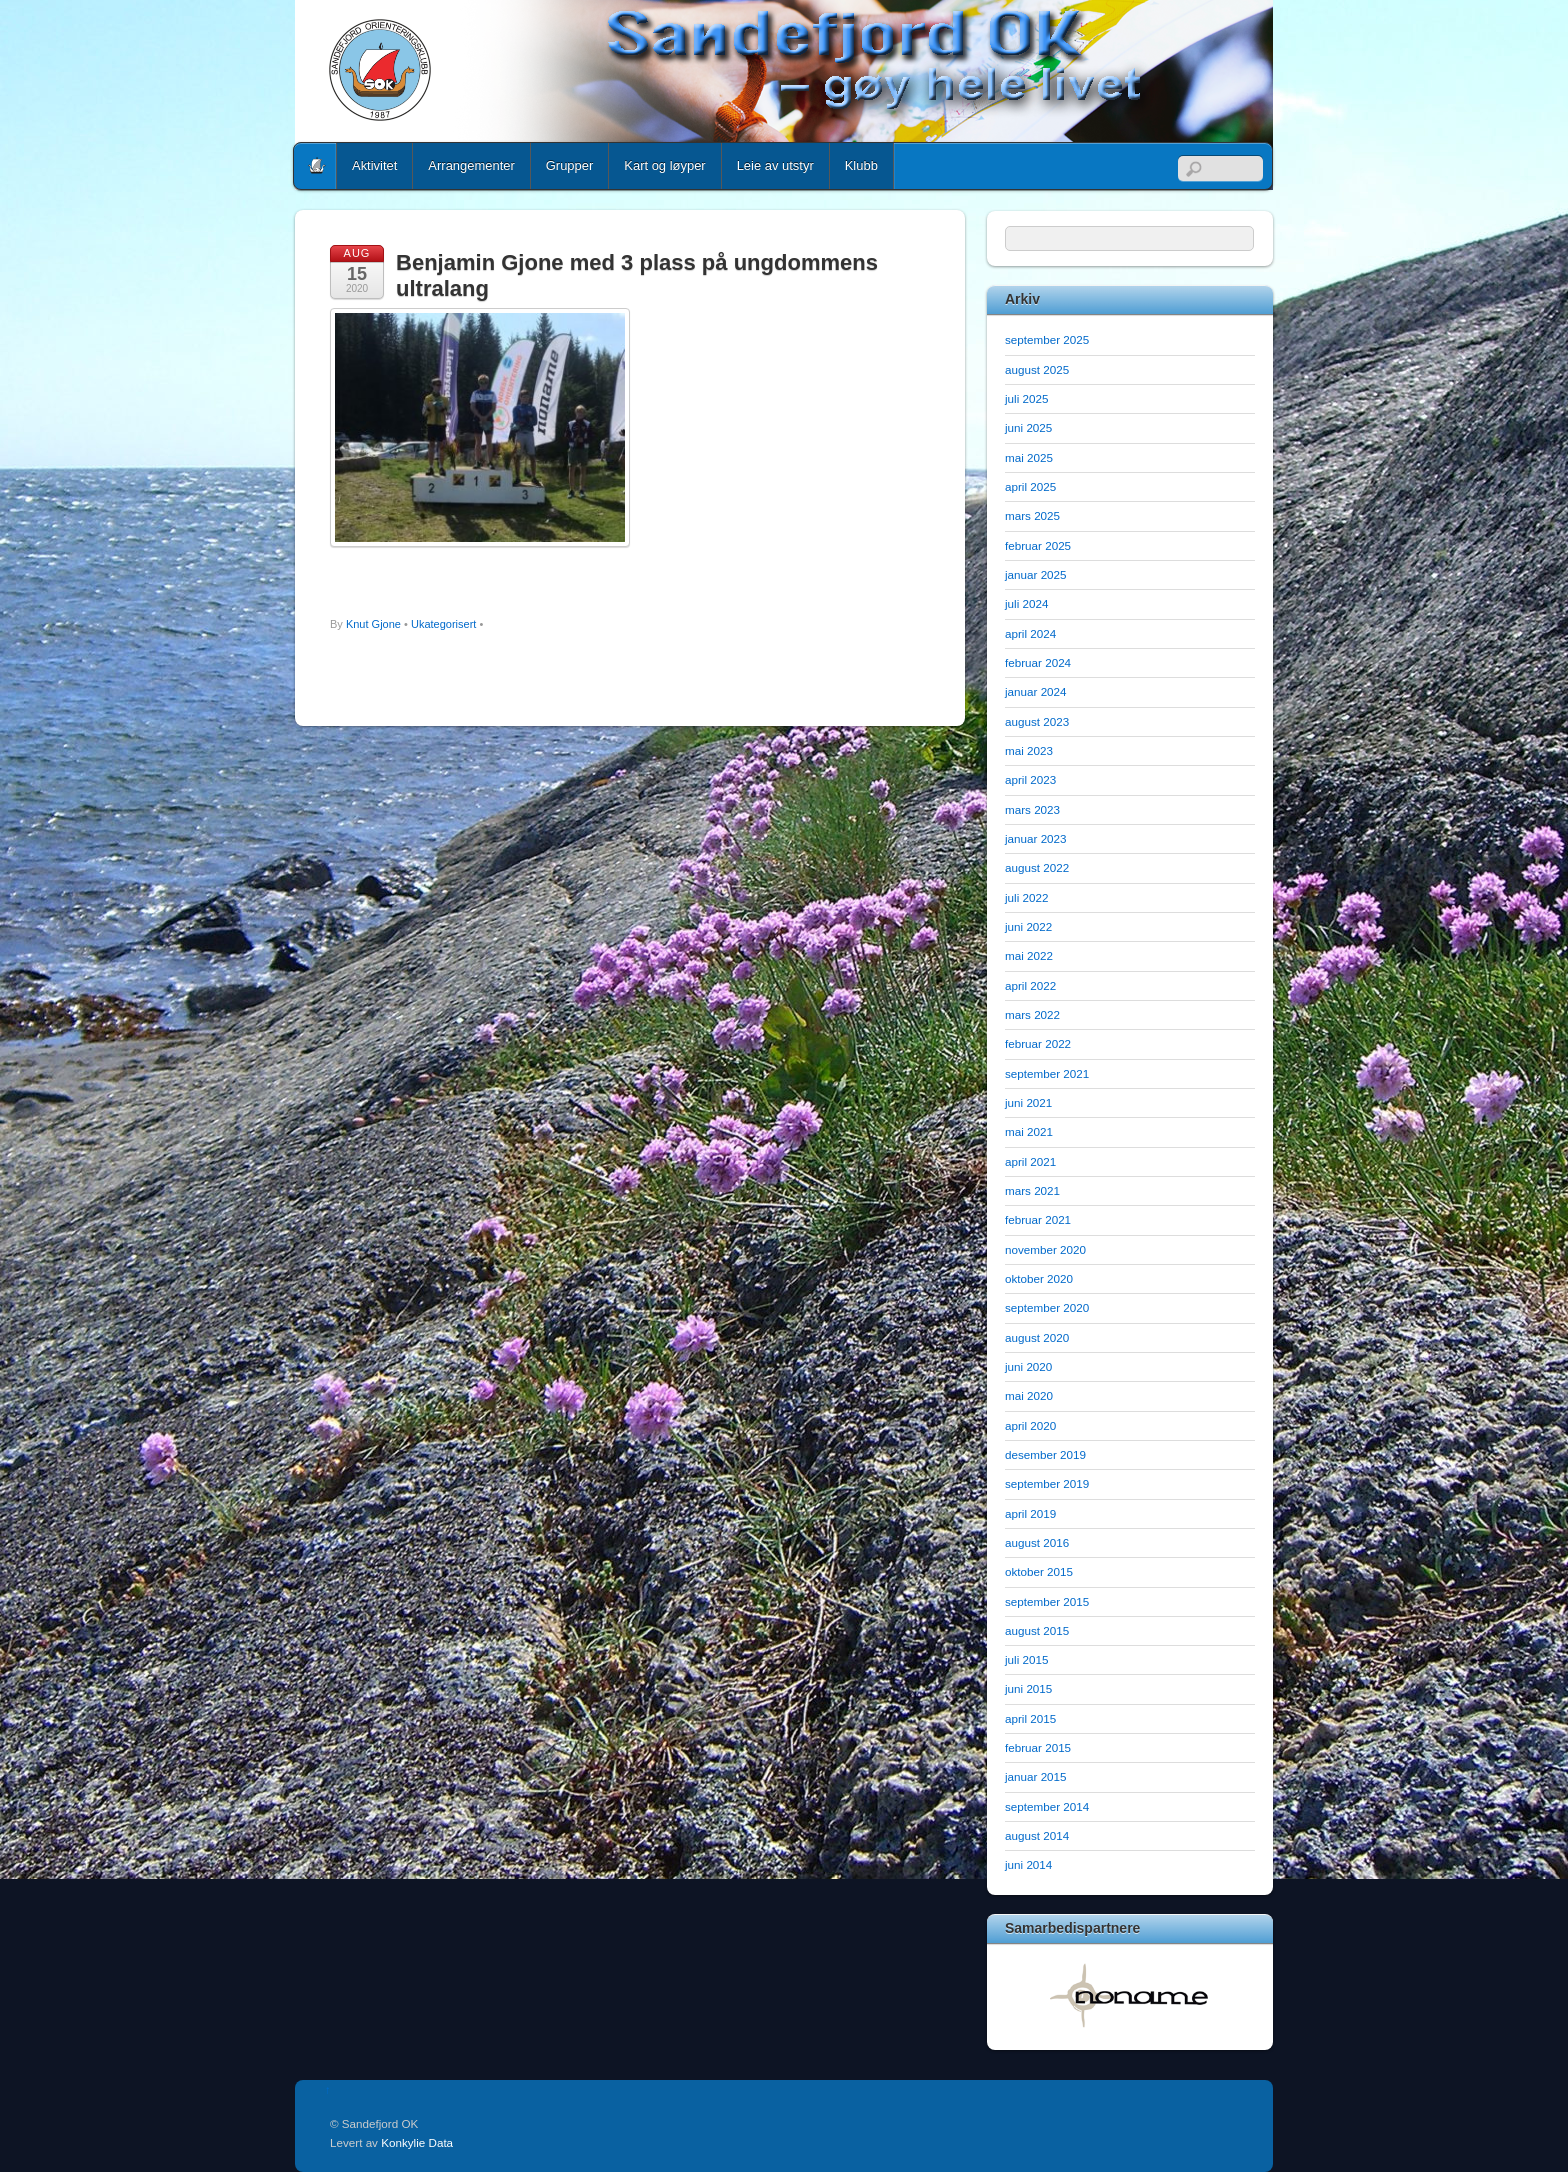 This screenshot has height=2172, width=1568. Describe the element at coordinates (570, 165) in the screenshot. I see `Grupper` at that location.